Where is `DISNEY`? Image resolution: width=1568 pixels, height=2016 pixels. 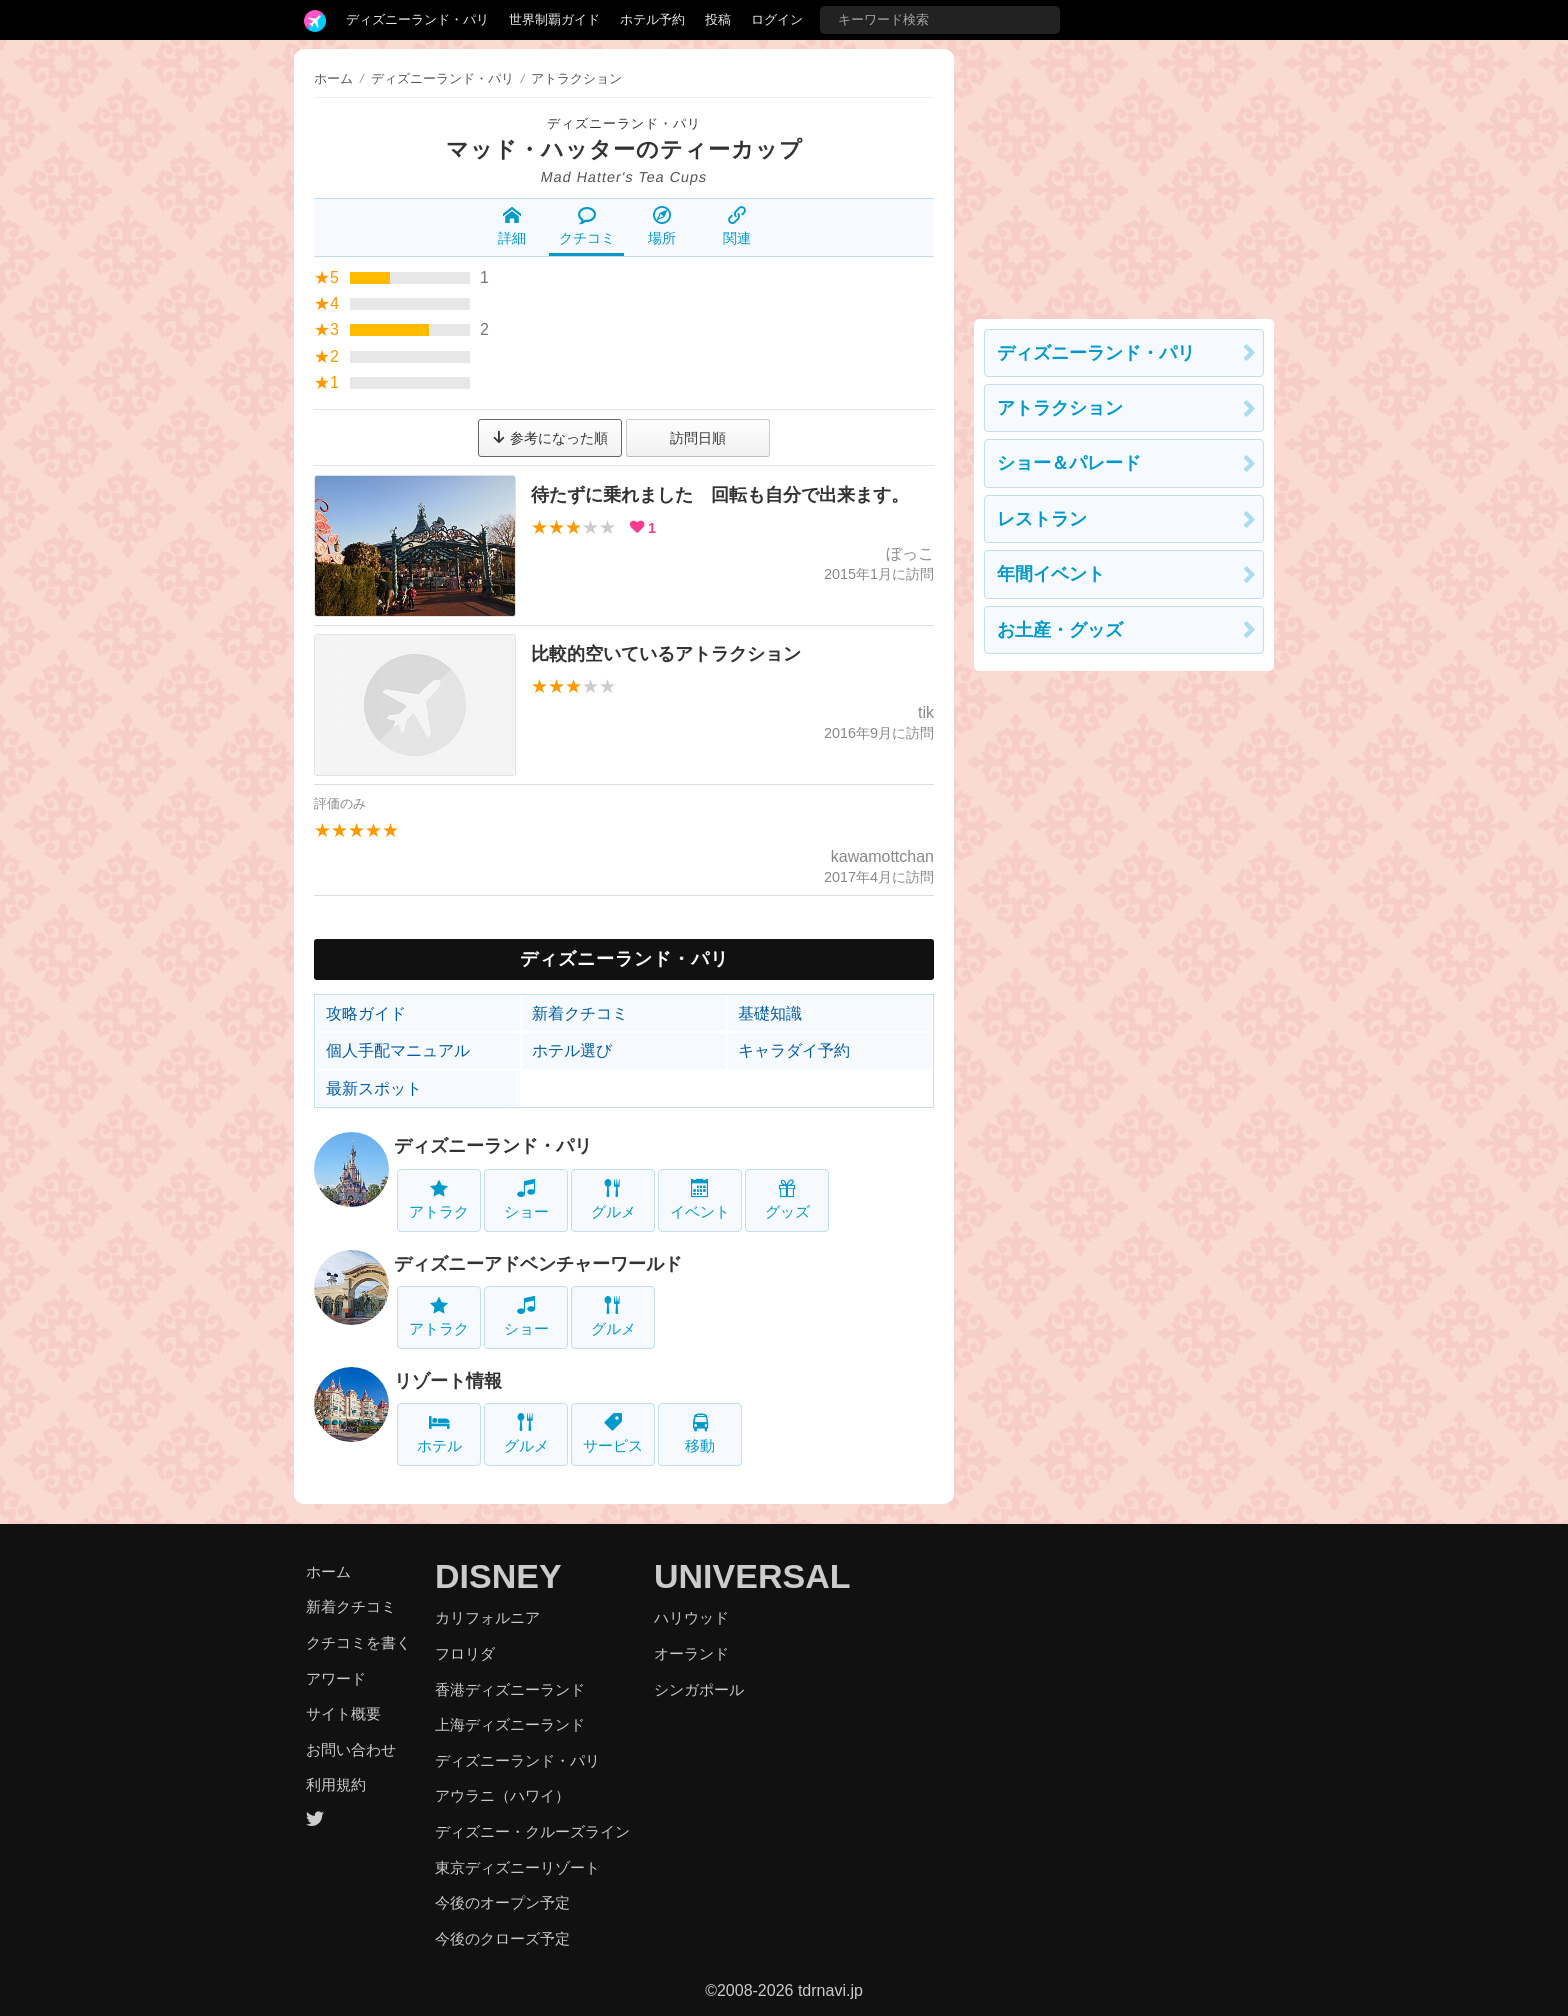 DISNEY is located at coordinates (498, 1576).